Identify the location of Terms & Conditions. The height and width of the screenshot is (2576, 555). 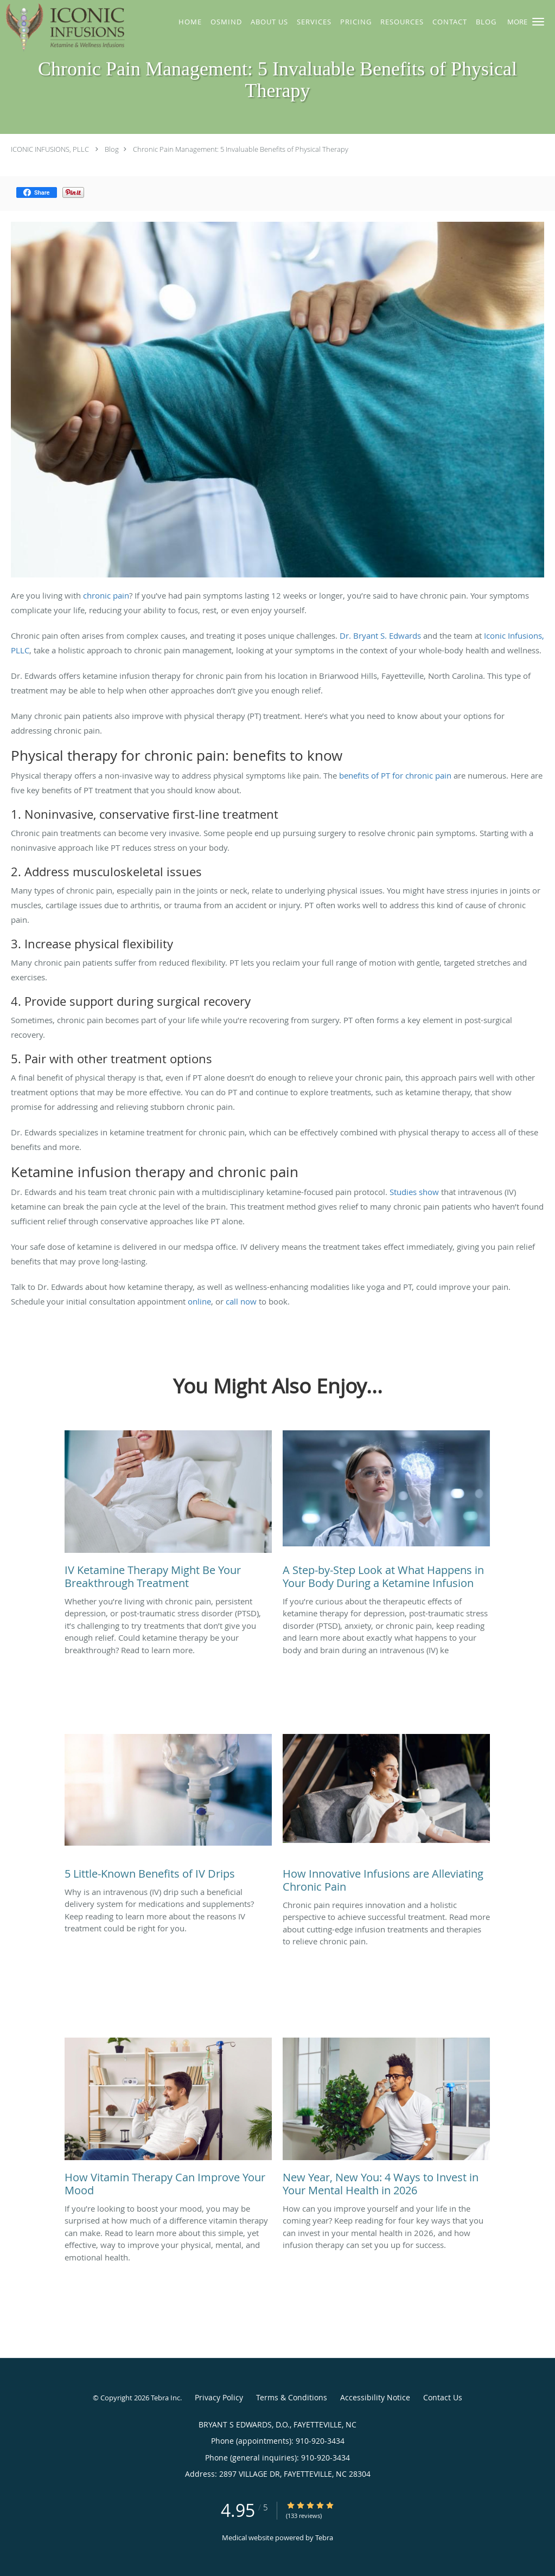
(291, 2397).